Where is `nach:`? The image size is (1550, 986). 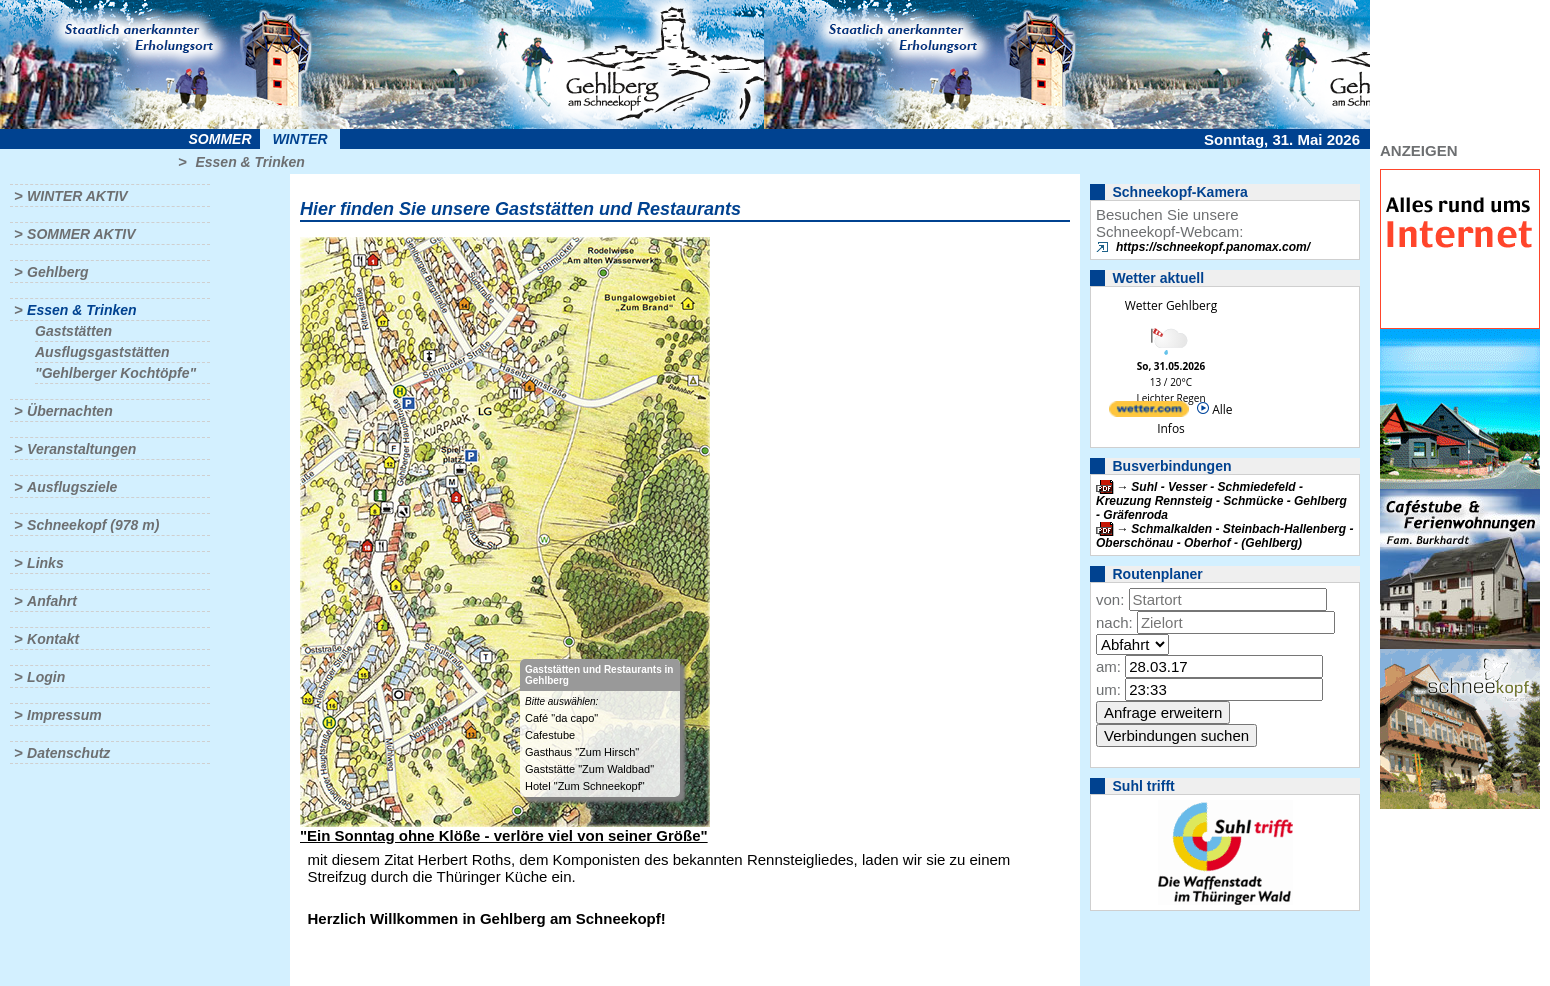
nach: is located at coordinates (1114, 622).